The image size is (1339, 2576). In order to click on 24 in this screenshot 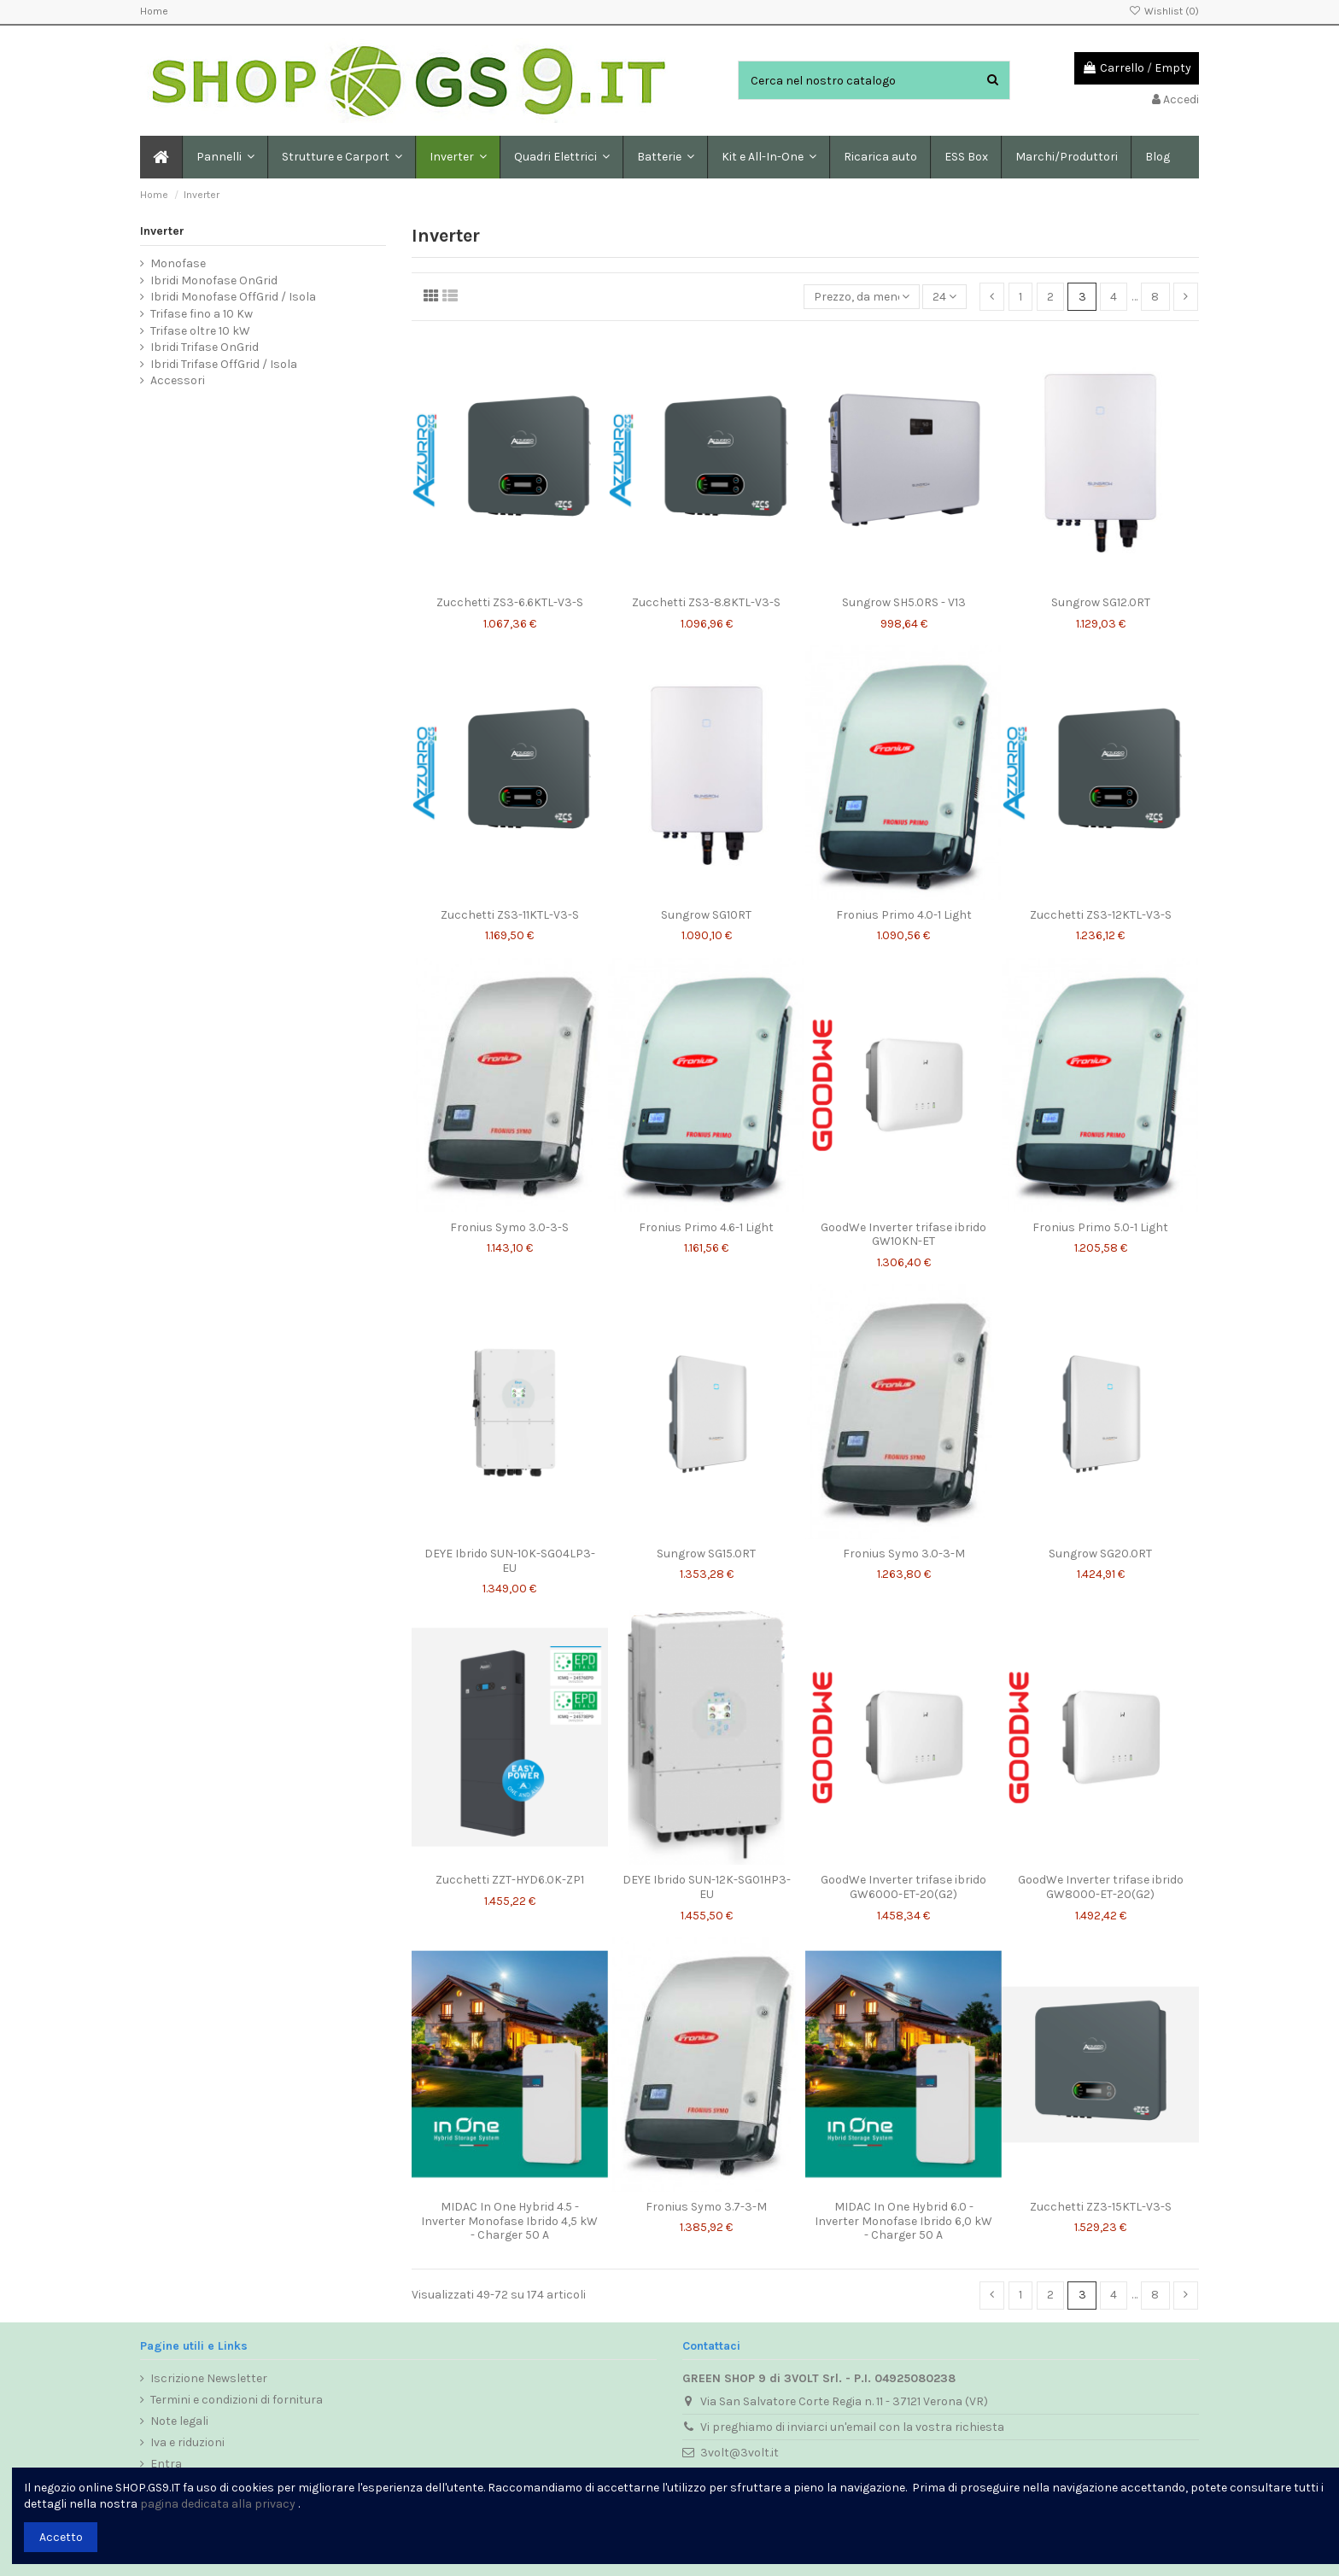, I will do `click(944, 296)`.